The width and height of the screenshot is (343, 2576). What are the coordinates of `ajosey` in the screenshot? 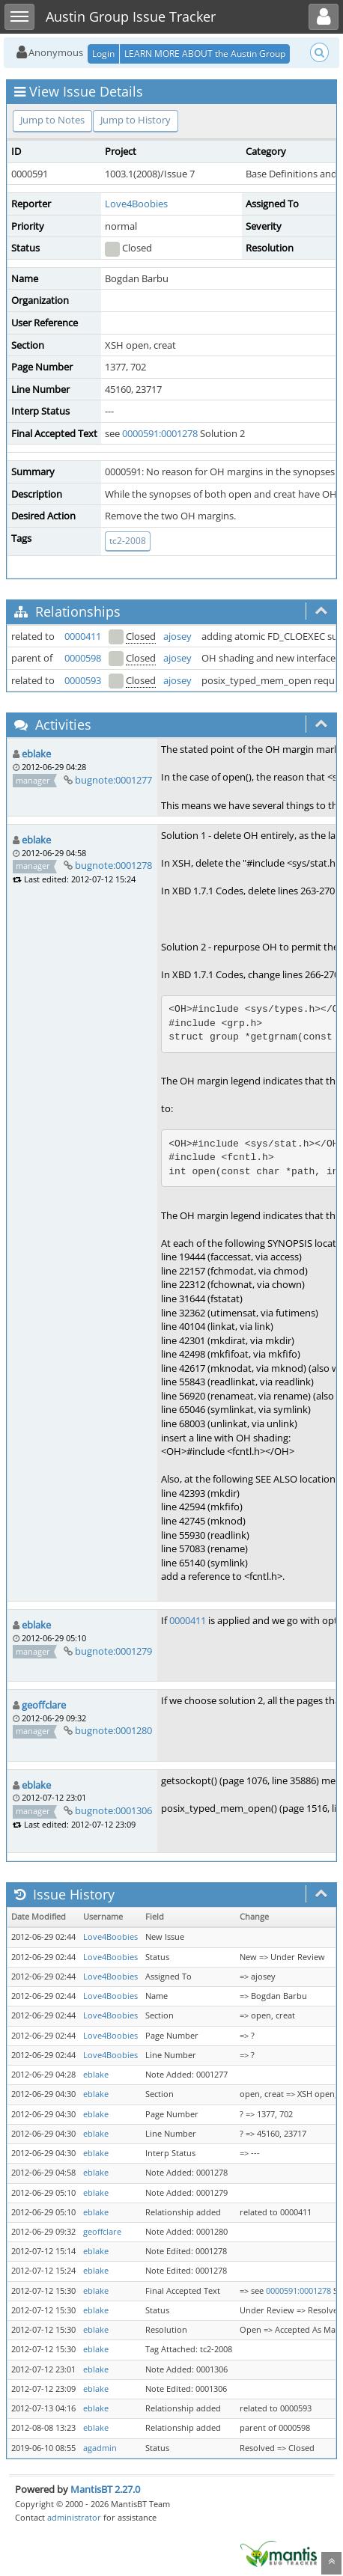 It's located at (177, 636).